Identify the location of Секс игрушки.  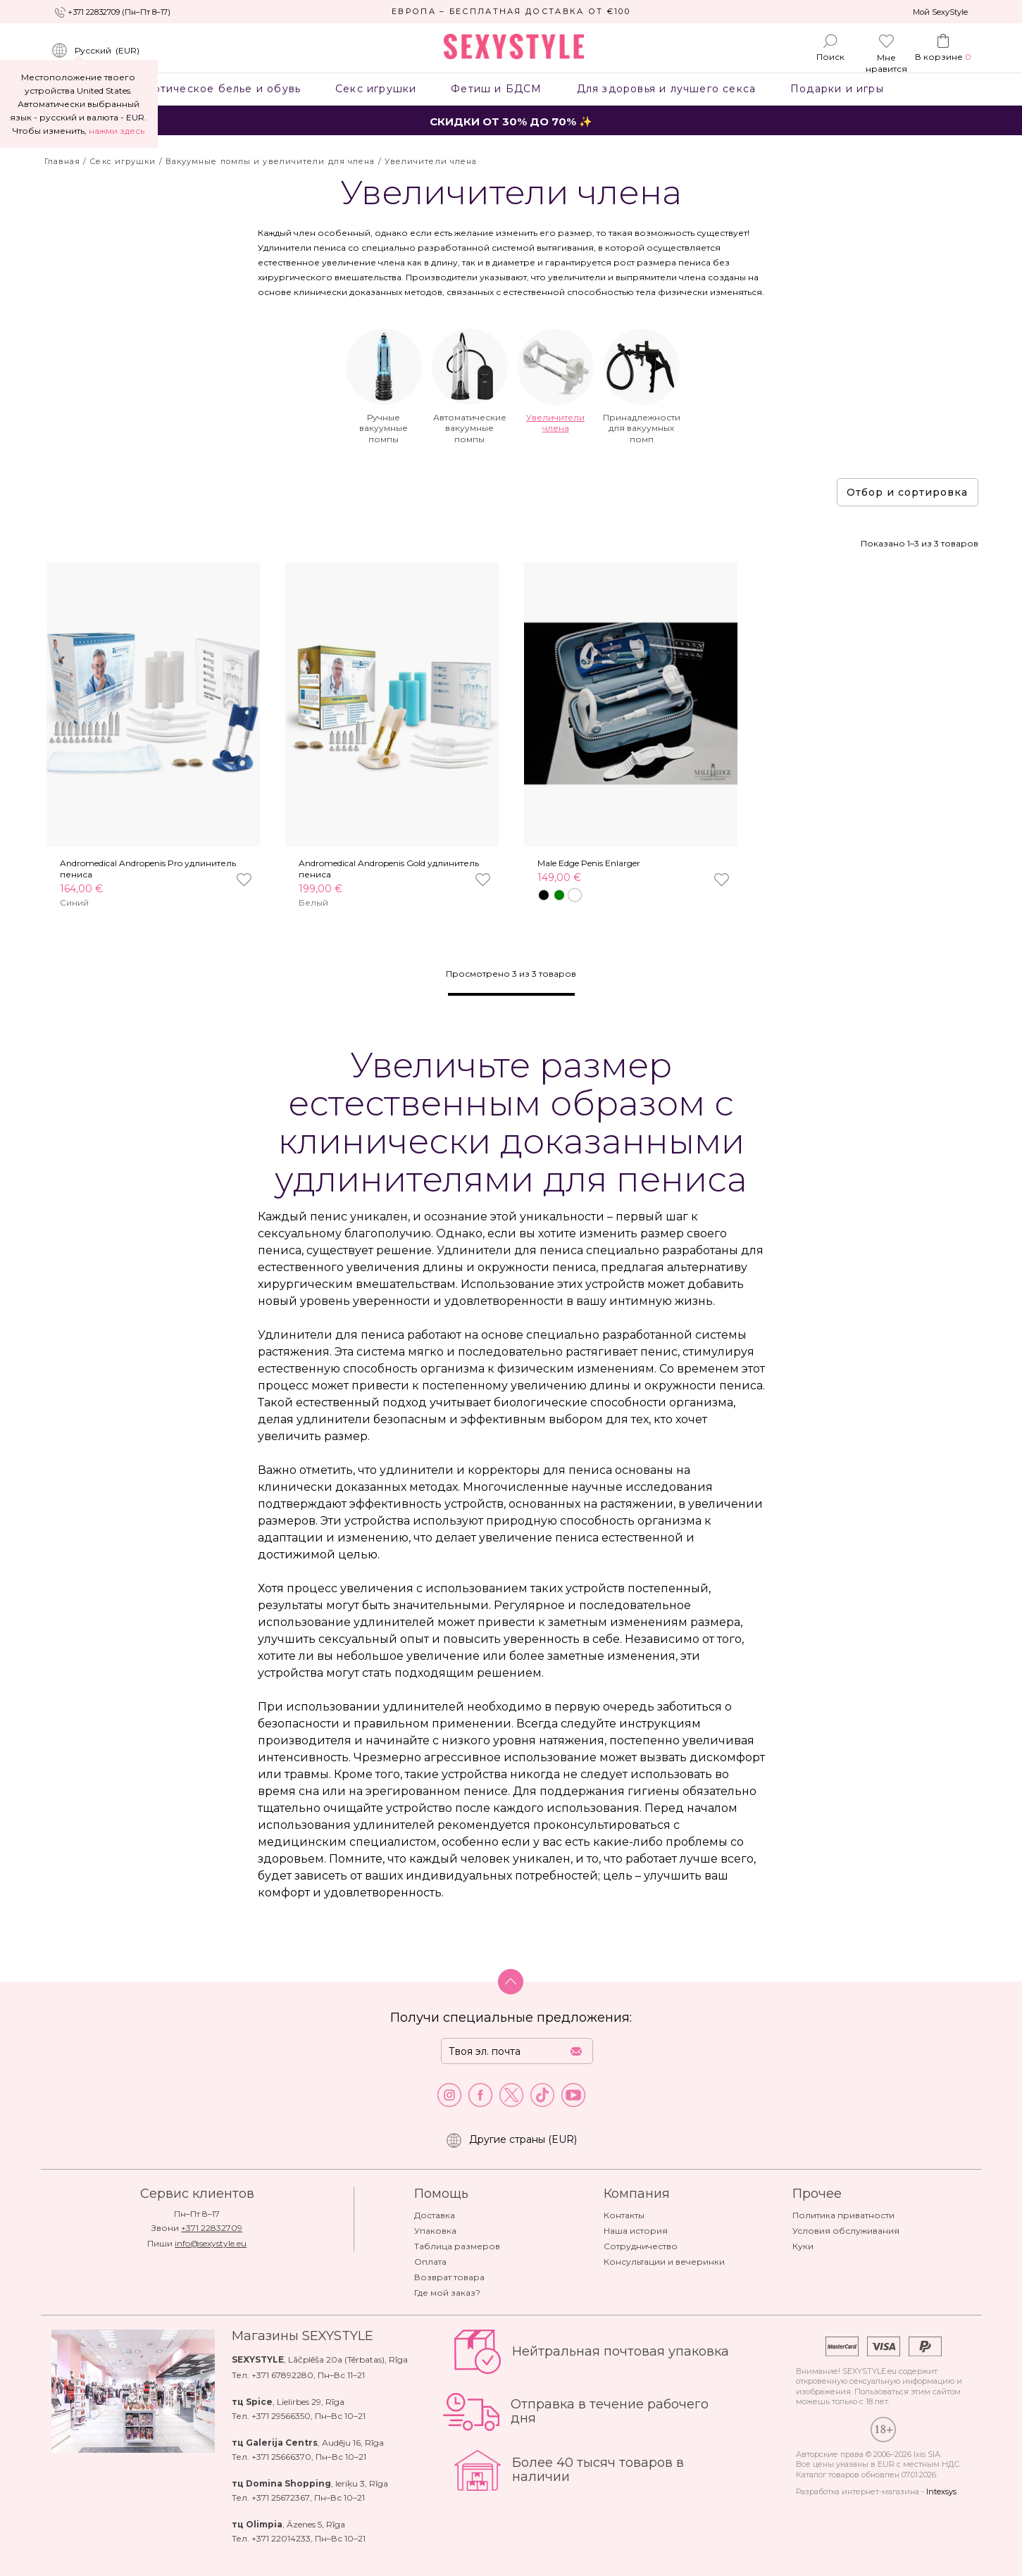
(376, 88).